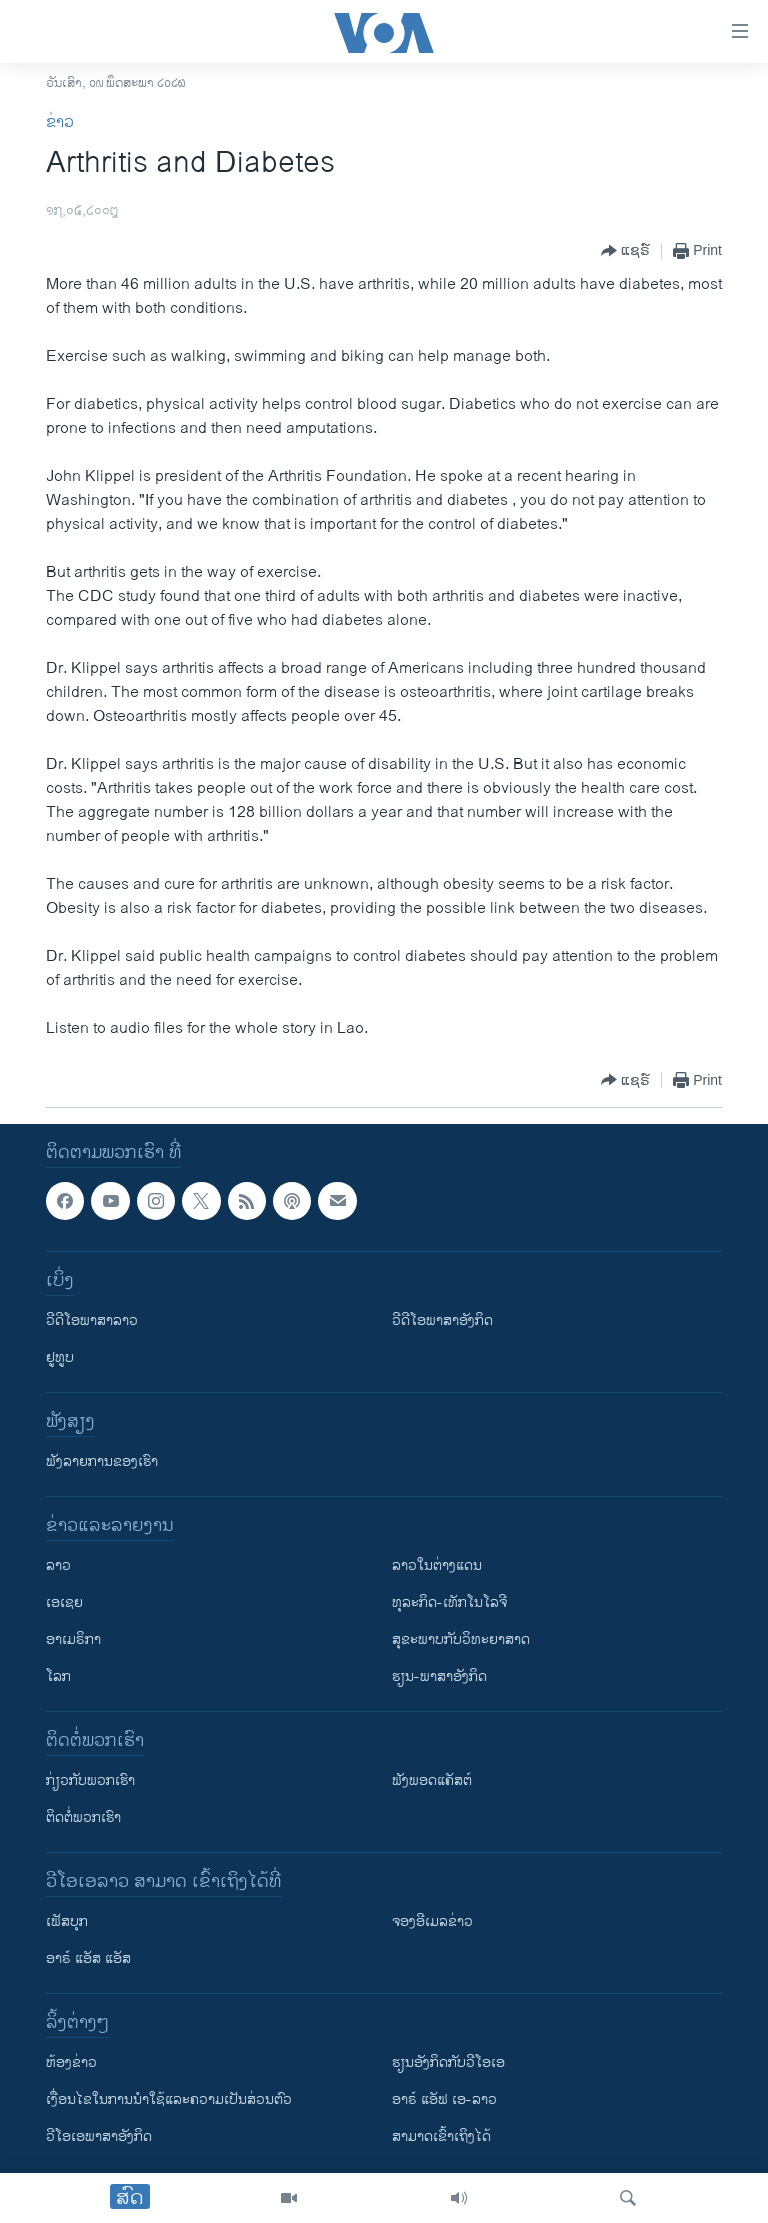 This screenshot has height=2223, width=768. Describe the element at coordinates (71, 2062) in the screenshot. I see `​ຫ້ອງ​ຂ່າວ` at that location.